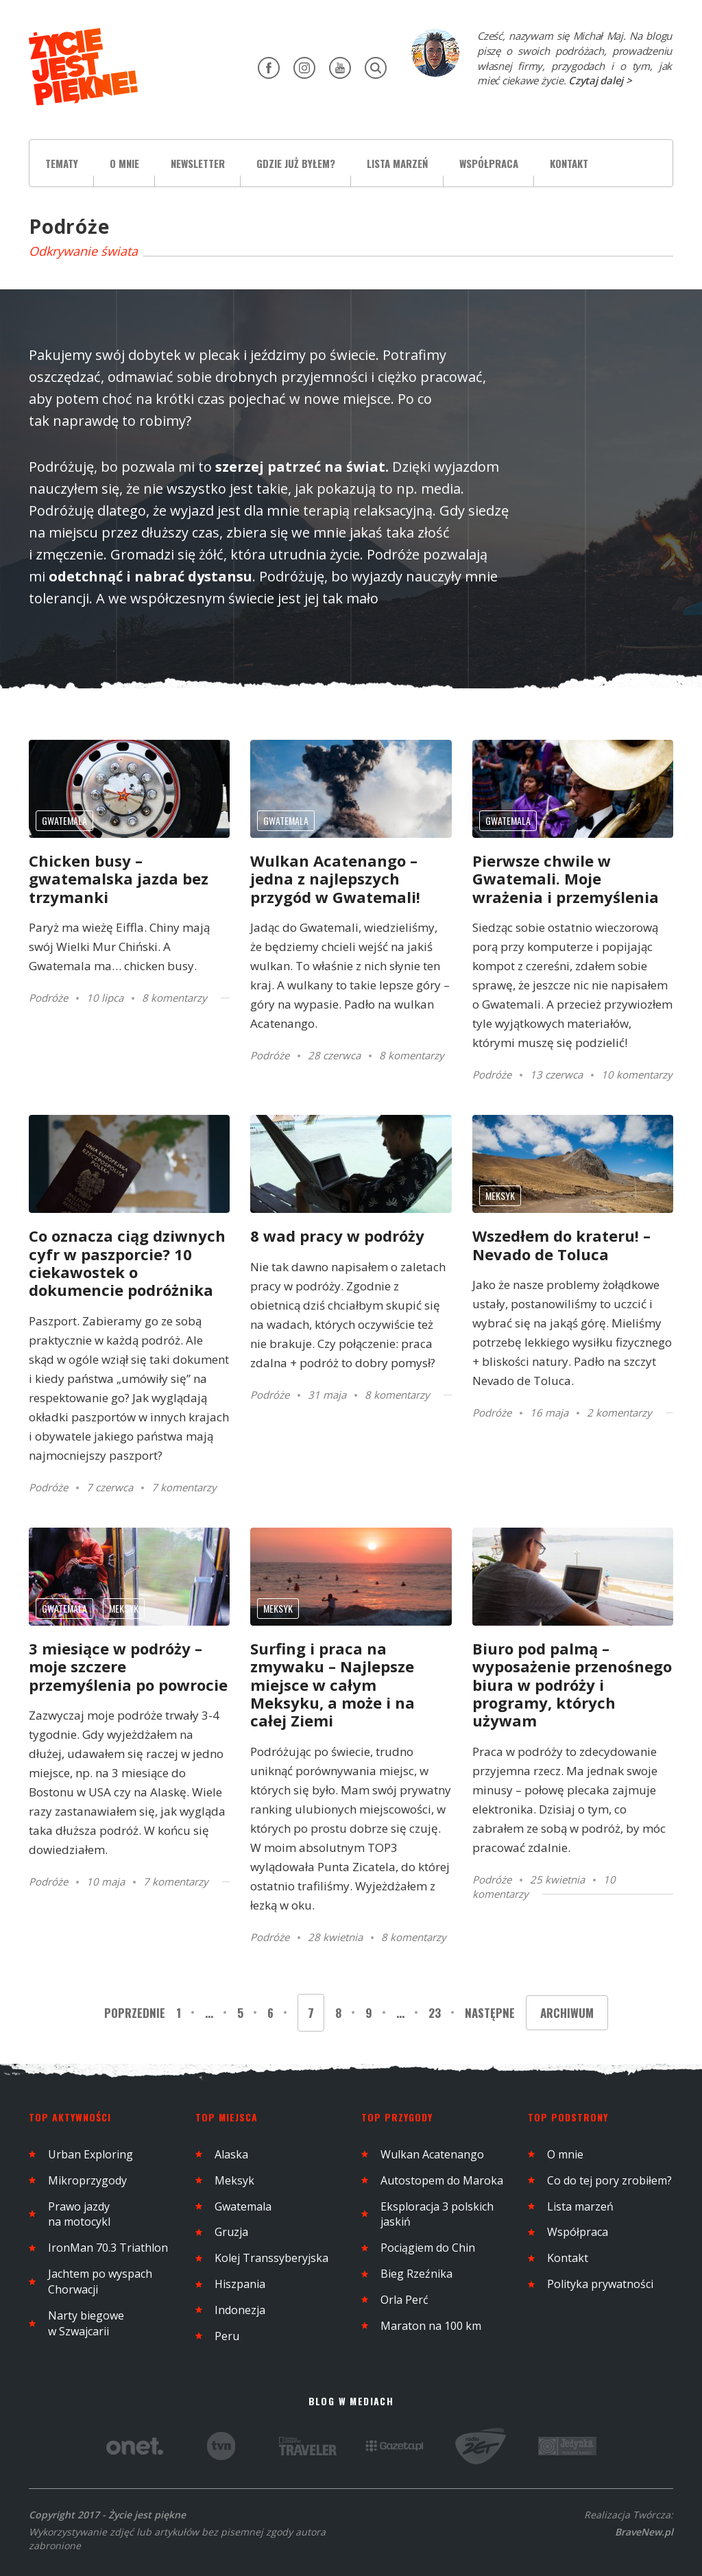  I want to click on Indonezja, so click(240, 2310).